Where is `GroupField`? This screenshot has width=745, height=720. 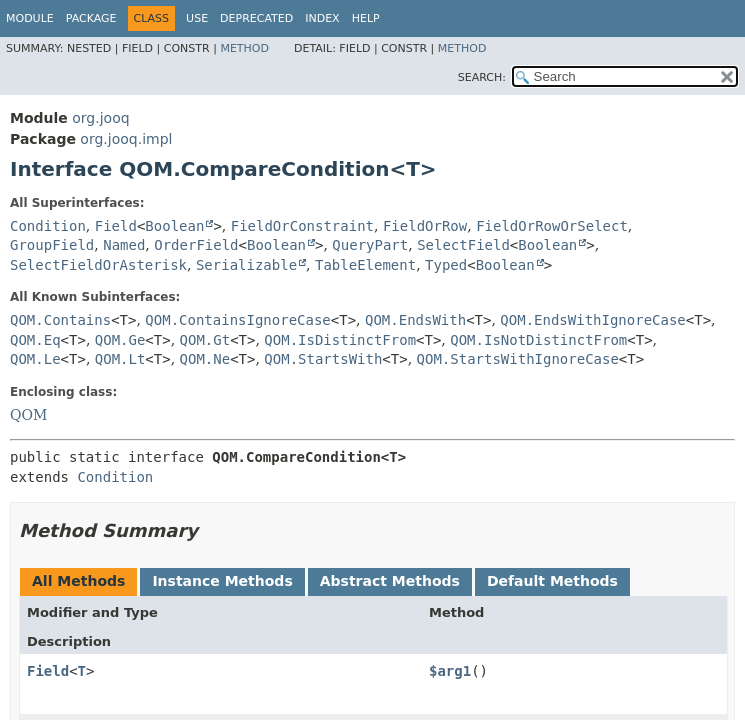
GroupField is located at coordinates (52, 245).